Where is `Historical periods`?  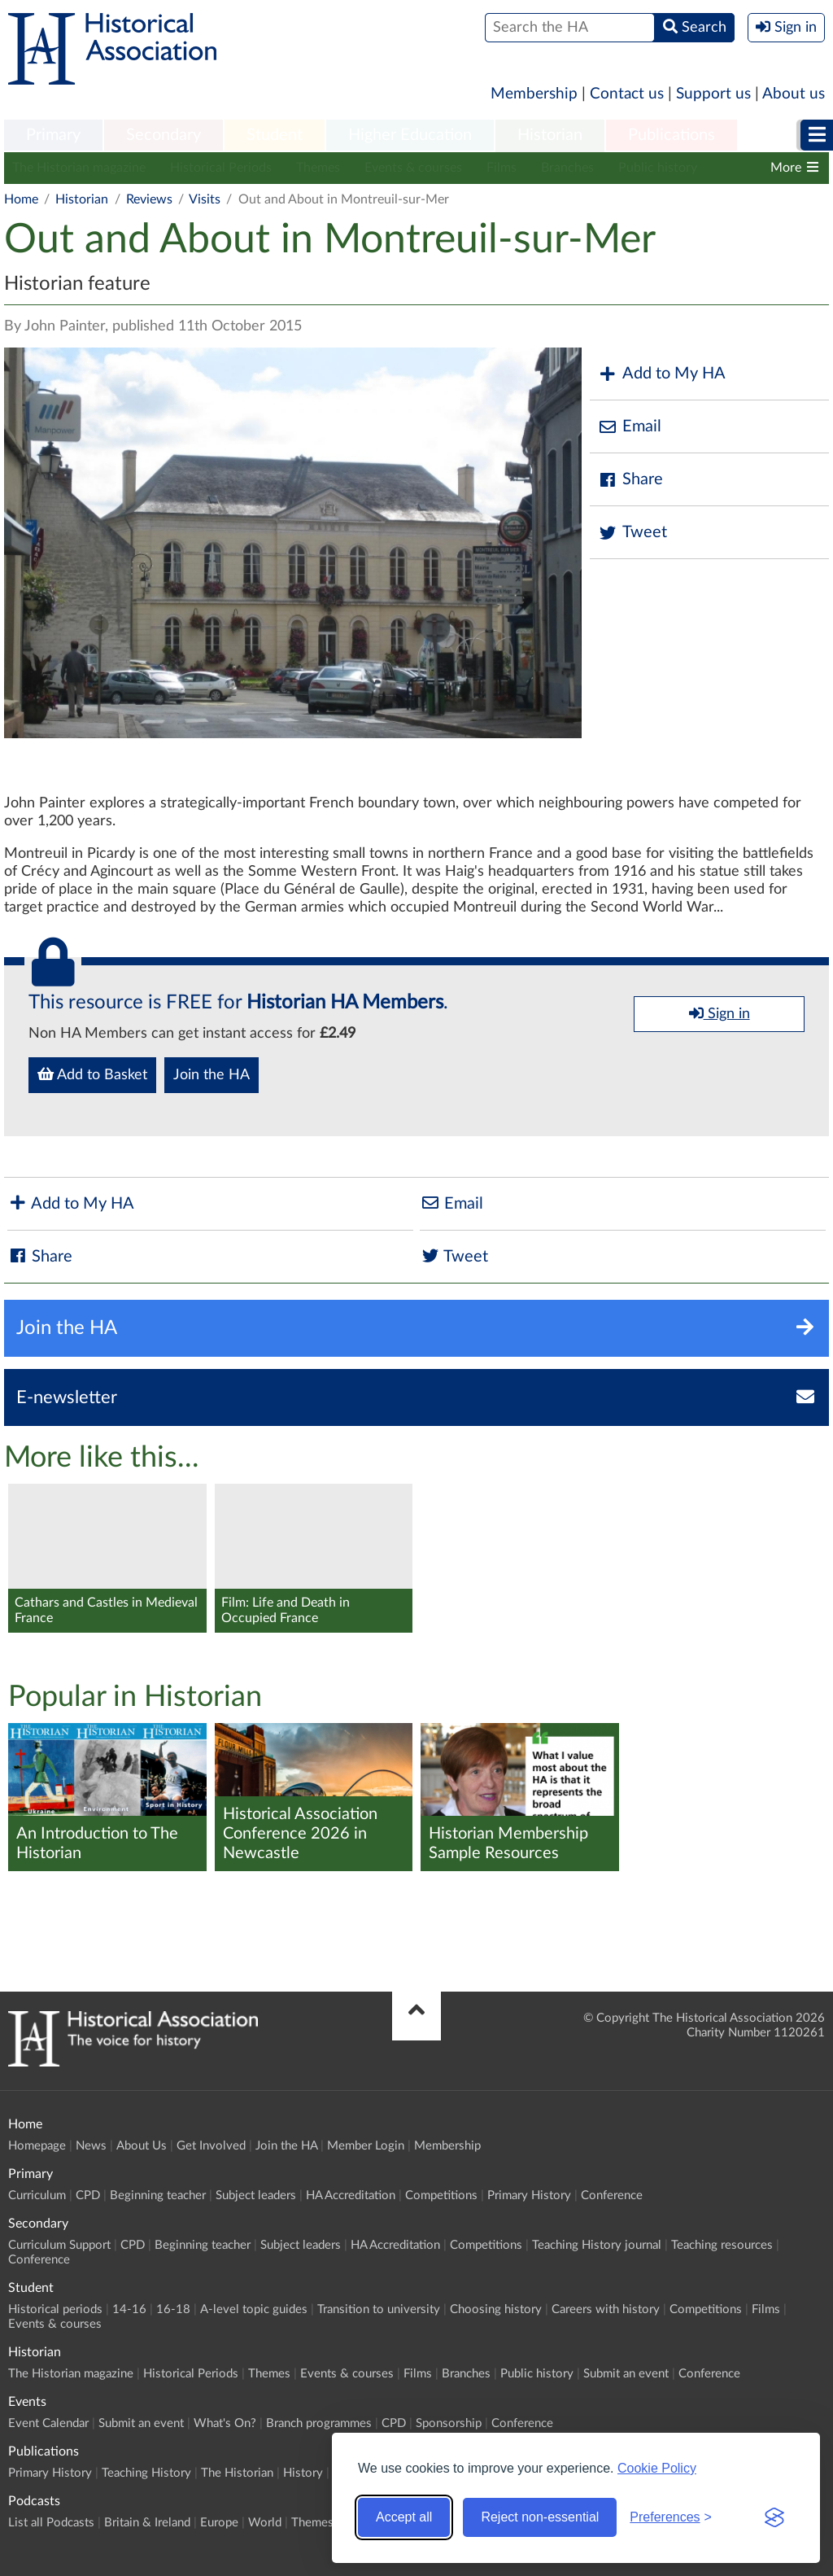 Historical periods is located at coordinates (55, 2309).